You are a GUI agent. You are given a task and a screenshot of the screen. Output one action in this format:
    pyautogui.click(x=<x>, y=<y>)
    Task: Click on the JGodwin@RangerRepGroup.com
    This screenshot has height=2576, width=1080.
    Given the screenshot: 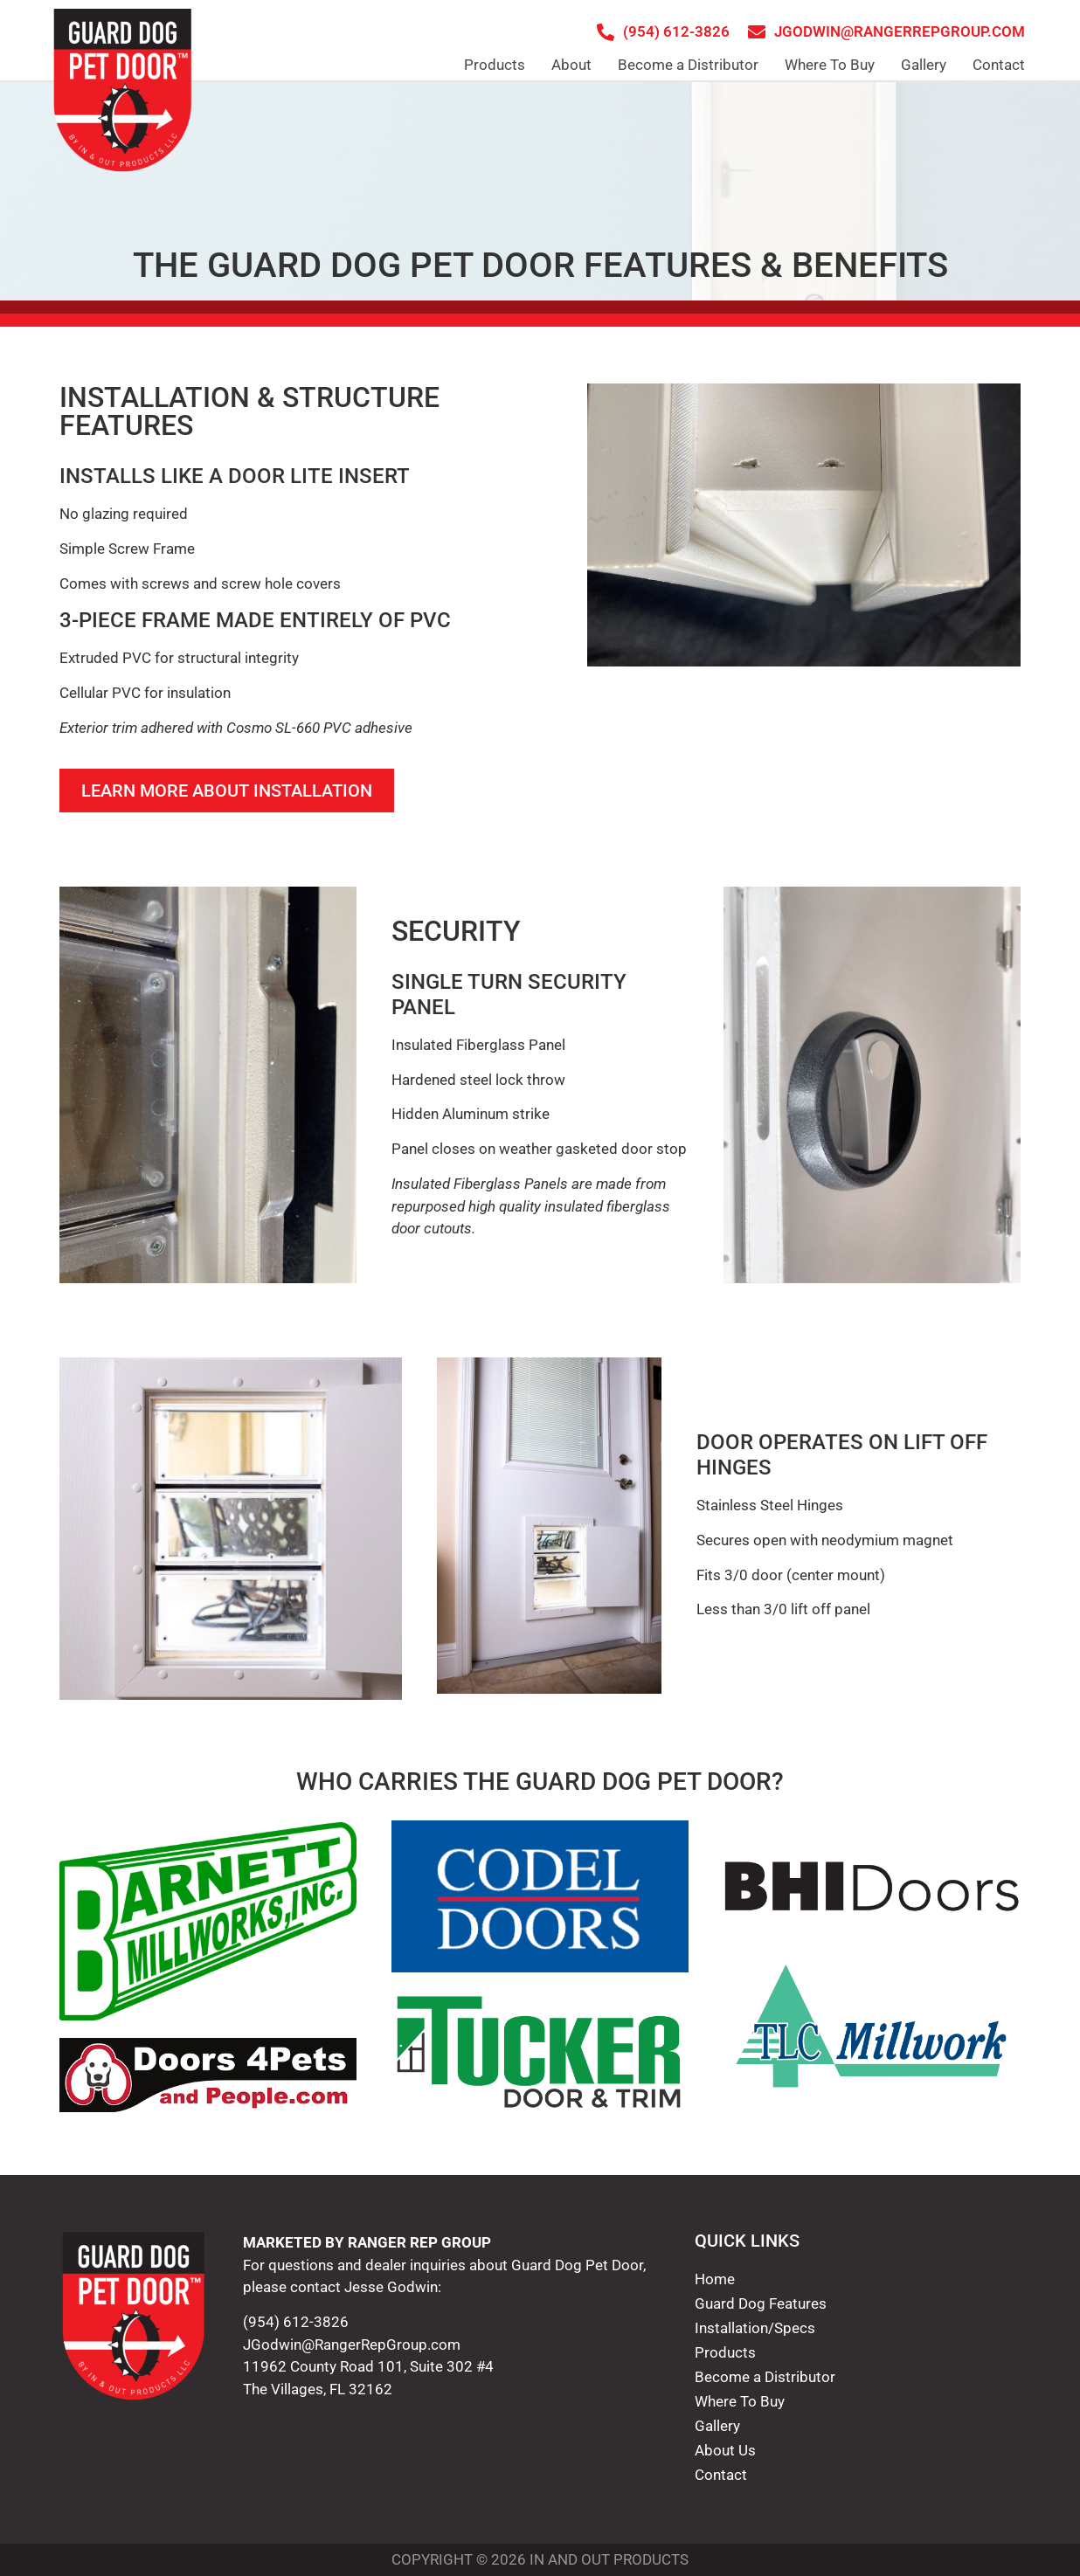 What is the action you would take?
    pyautogui.click(x=351, y=2344)
    